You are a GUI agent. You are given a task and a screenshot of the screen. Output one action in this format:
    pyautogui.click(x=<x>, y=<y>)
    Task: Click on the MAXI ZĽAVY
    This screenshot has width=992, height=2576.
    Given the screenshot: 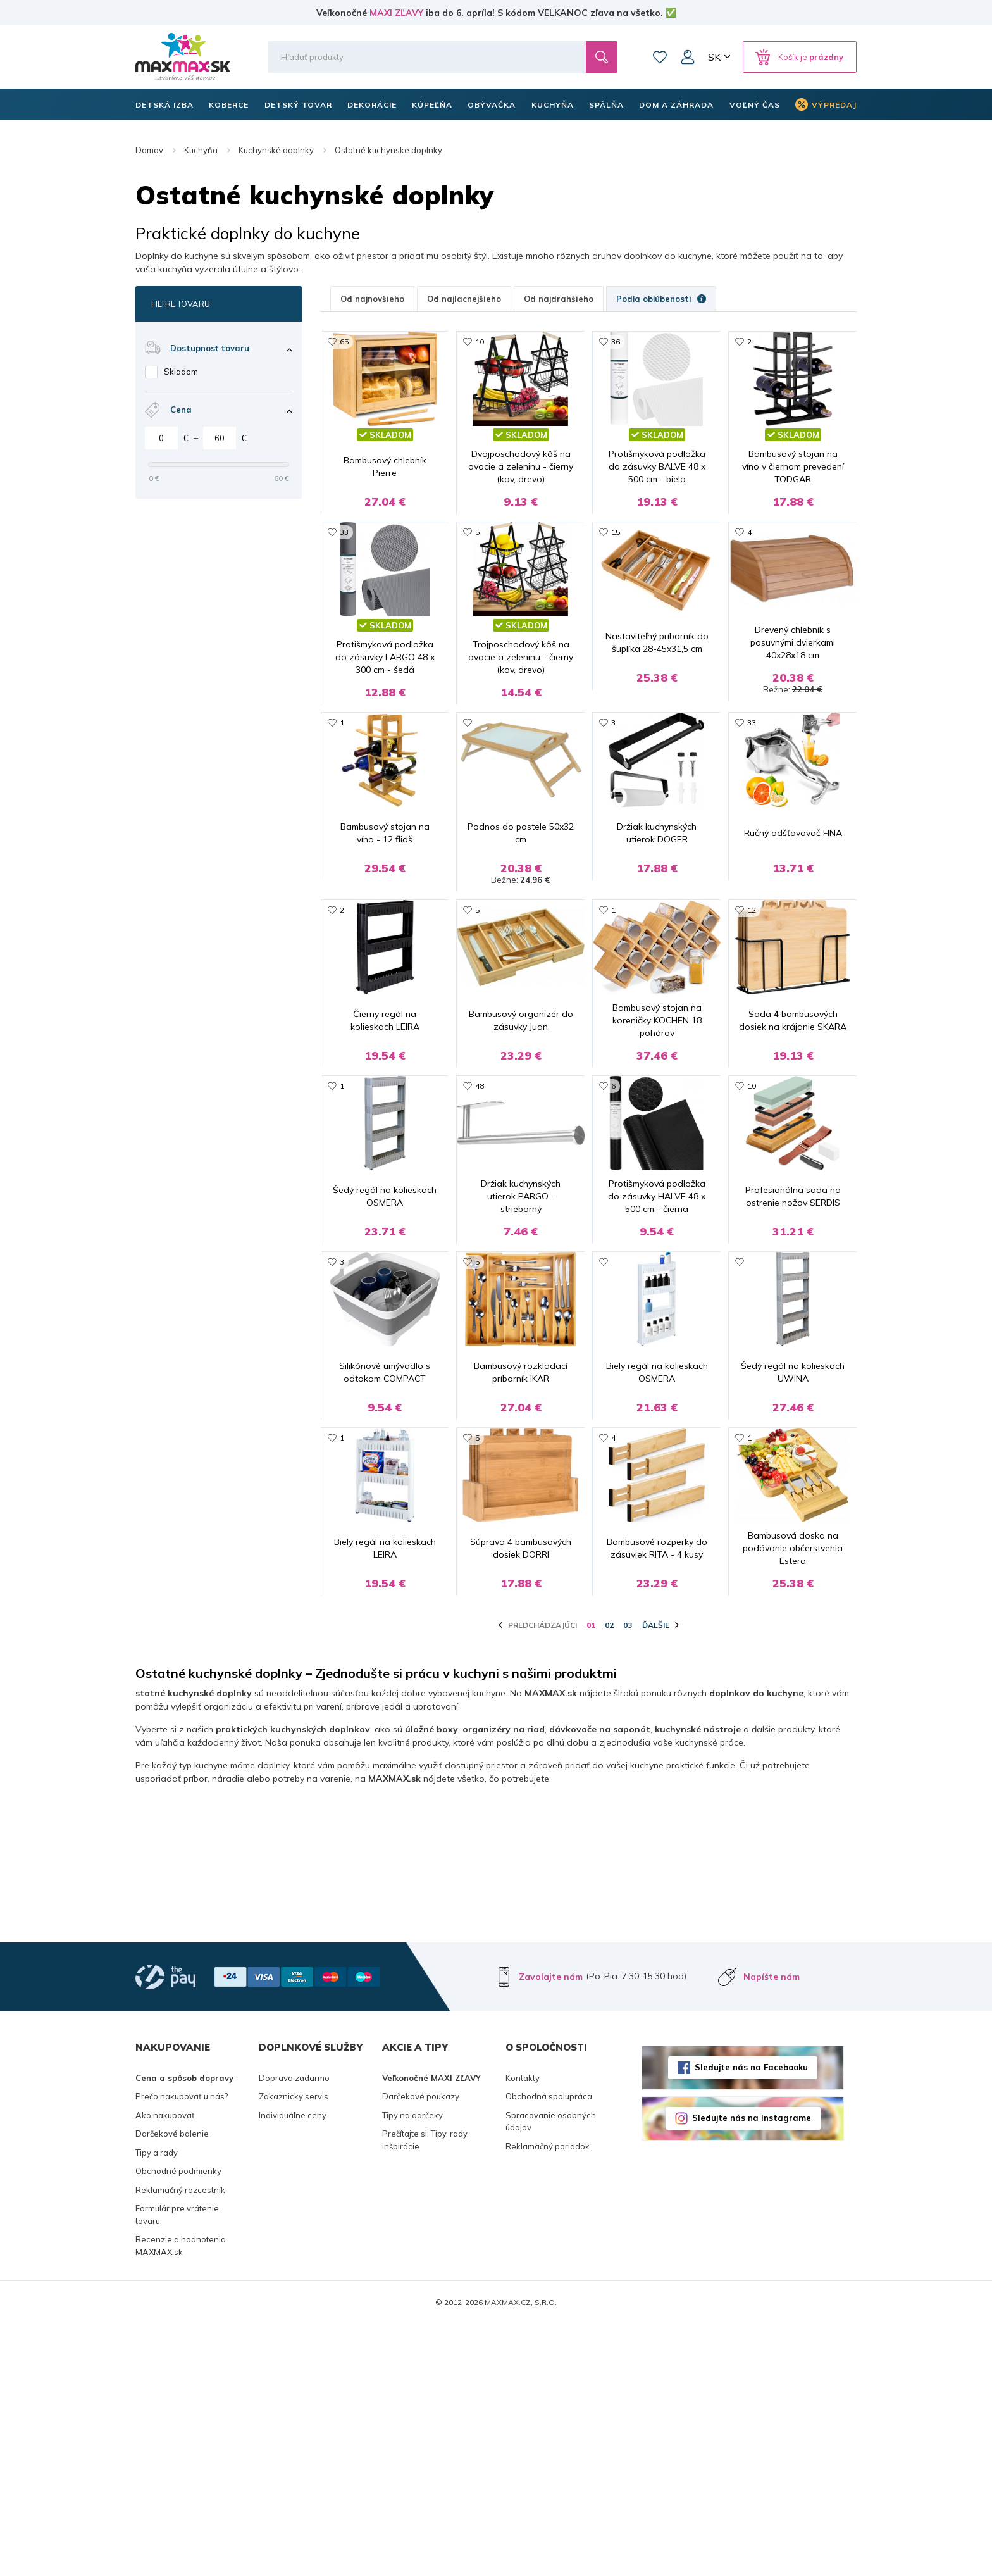 What is the action you would take?
    pyautogui.click(x=396, y=12)
    